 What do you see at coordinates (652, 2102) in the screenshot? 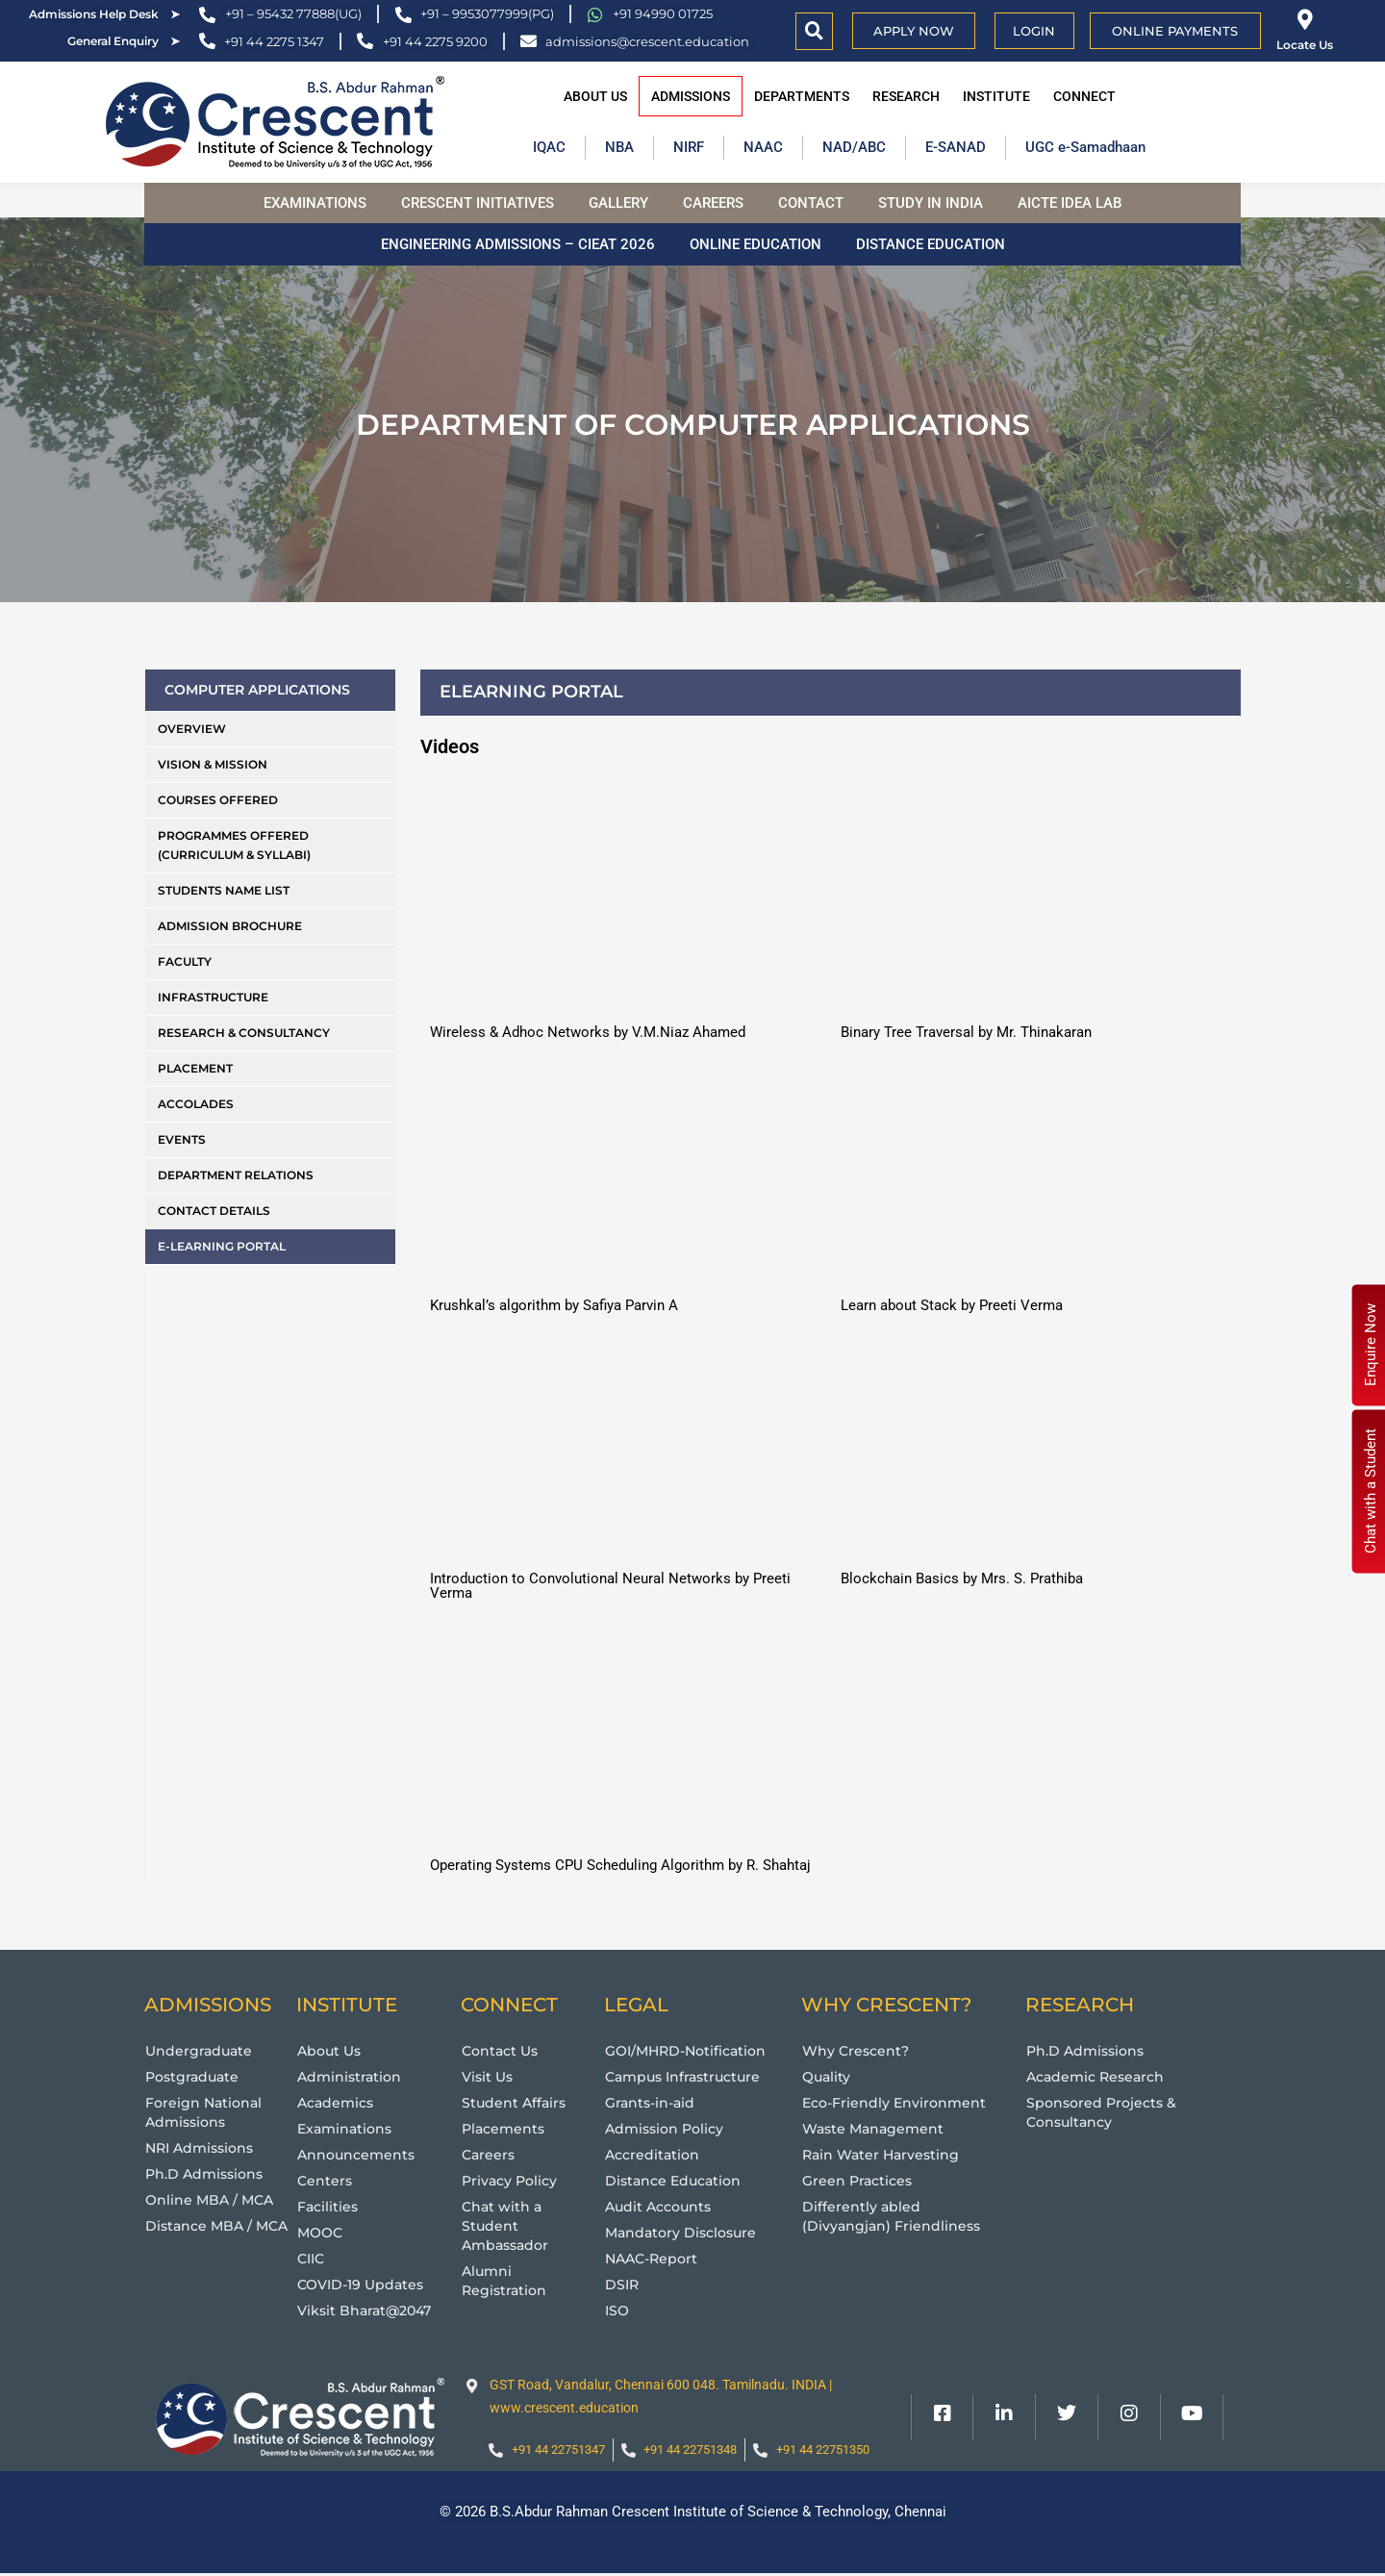
I see `Grants-in-aid` at bounding box center [652, 2102].